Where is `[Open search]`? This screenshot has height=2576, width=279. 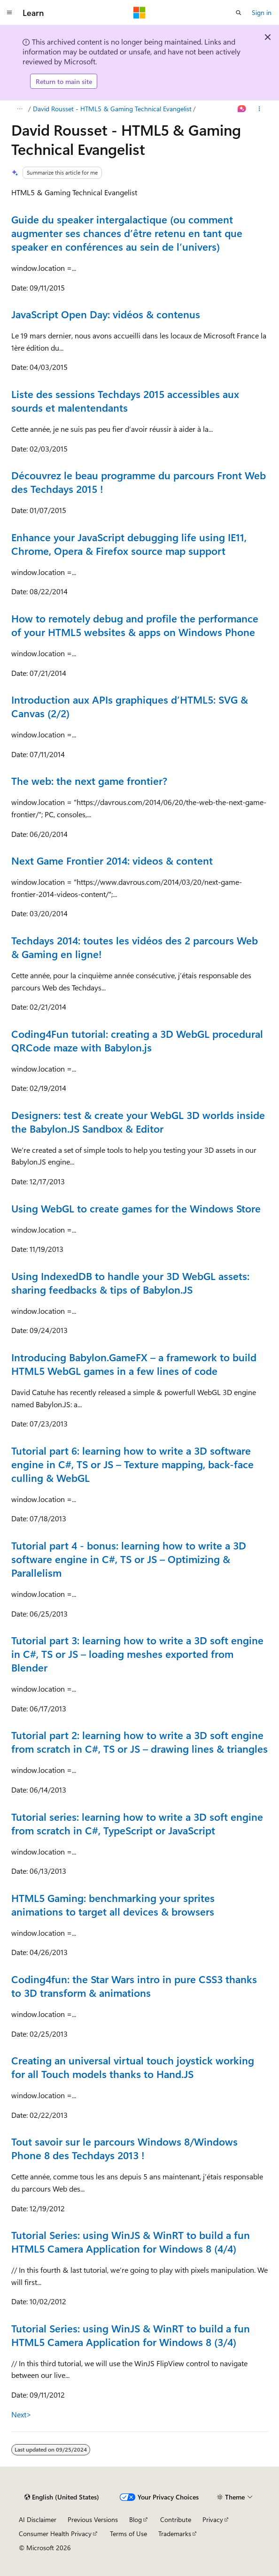 [Open search] is located at coordinates (238, 12).